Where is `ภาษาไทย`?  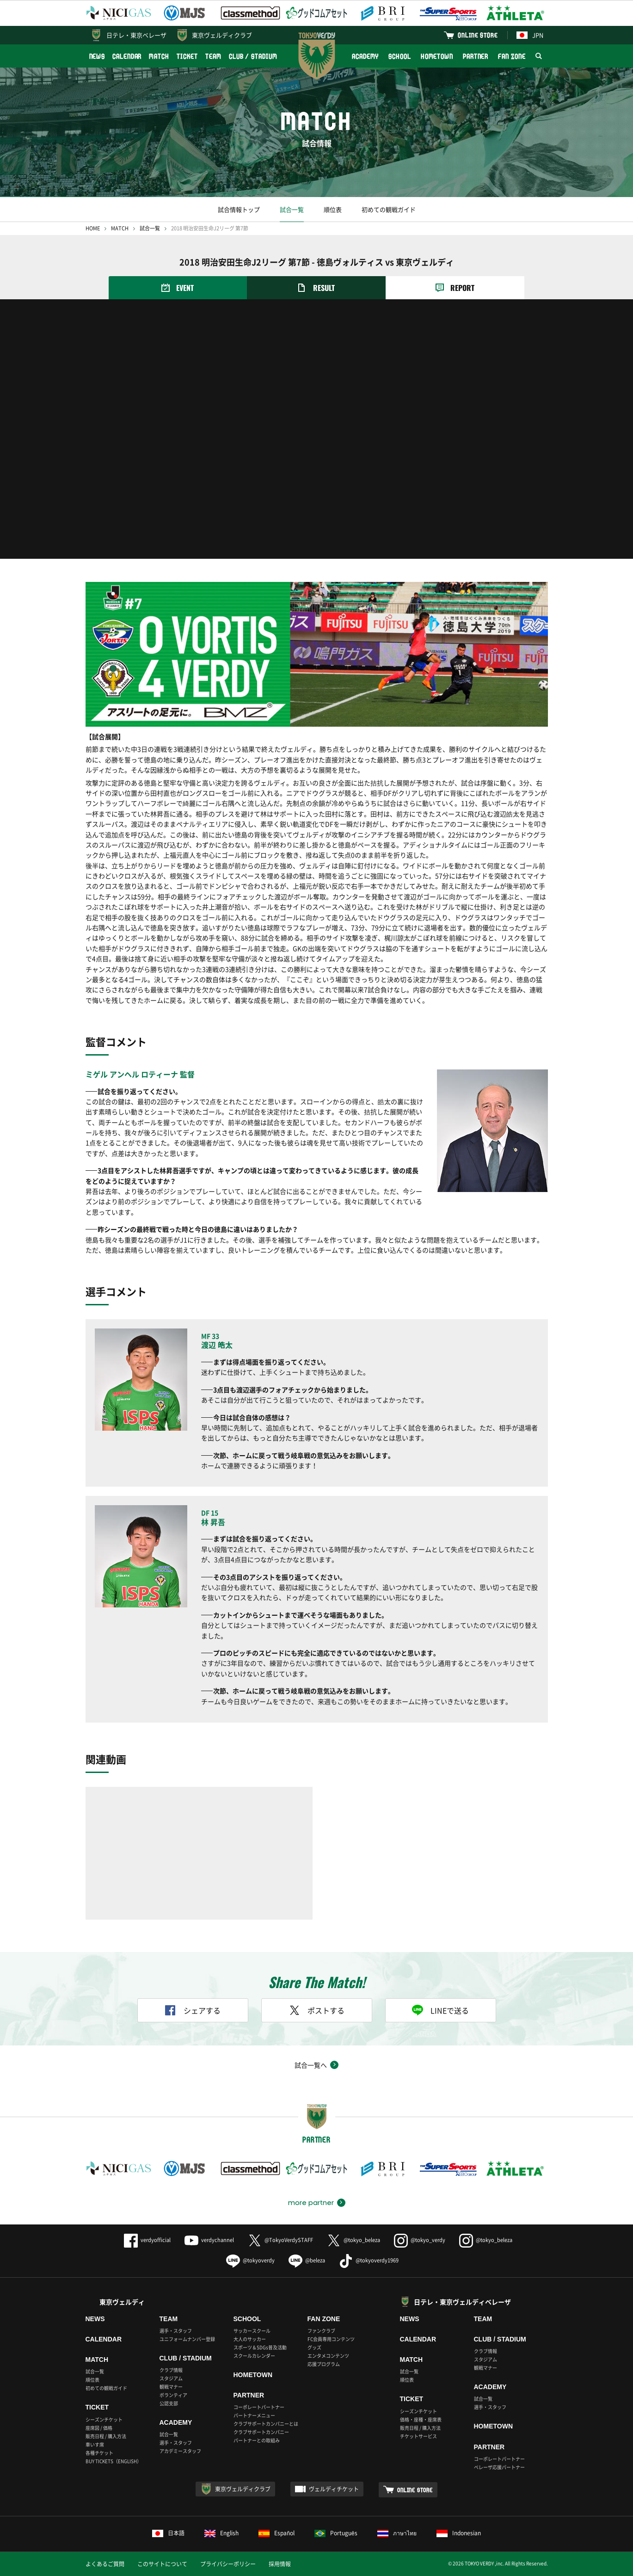
ภาษาไทย is located at coordinates (397, 2533).